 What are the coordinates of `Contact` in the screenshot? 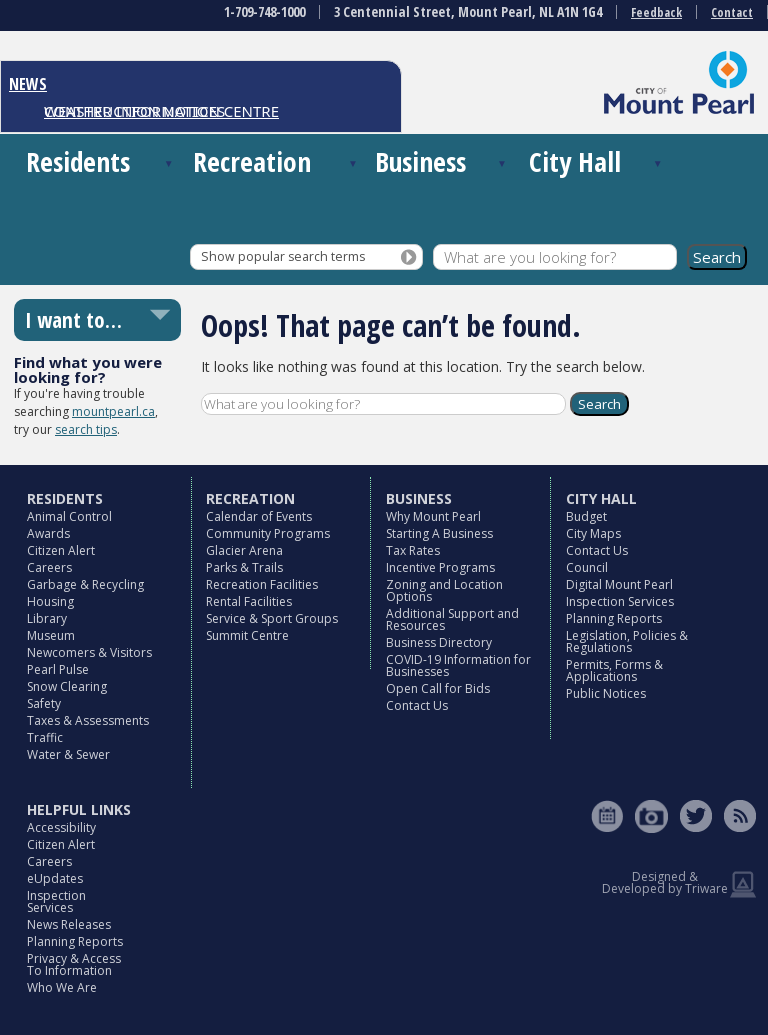 It's located at (732, 12).